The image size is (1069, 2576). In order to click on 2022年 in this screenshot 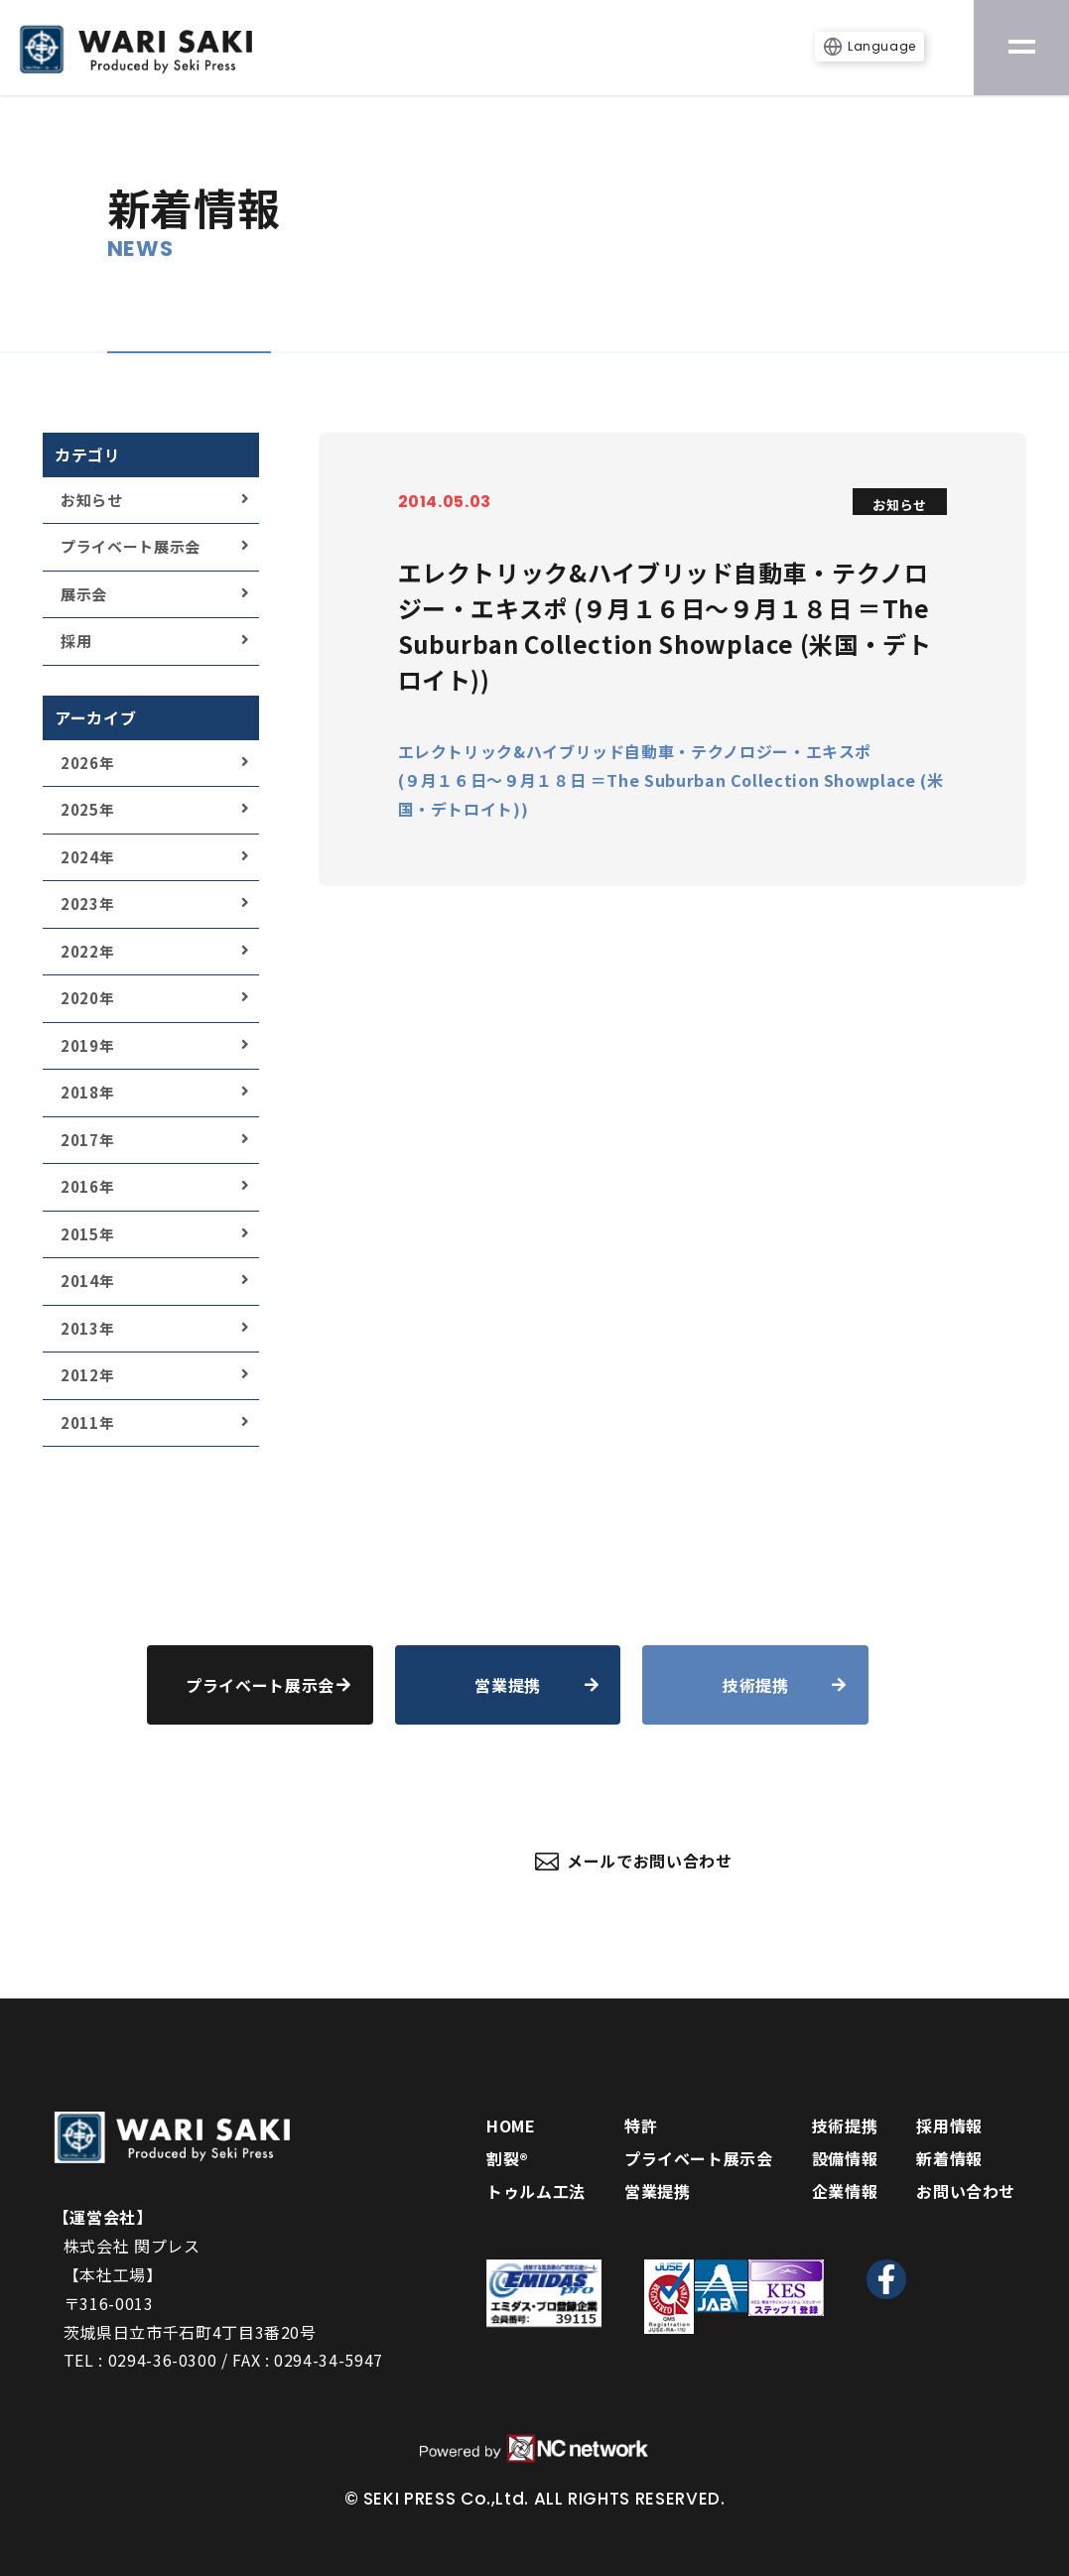, I will do `click(87, 951)`.